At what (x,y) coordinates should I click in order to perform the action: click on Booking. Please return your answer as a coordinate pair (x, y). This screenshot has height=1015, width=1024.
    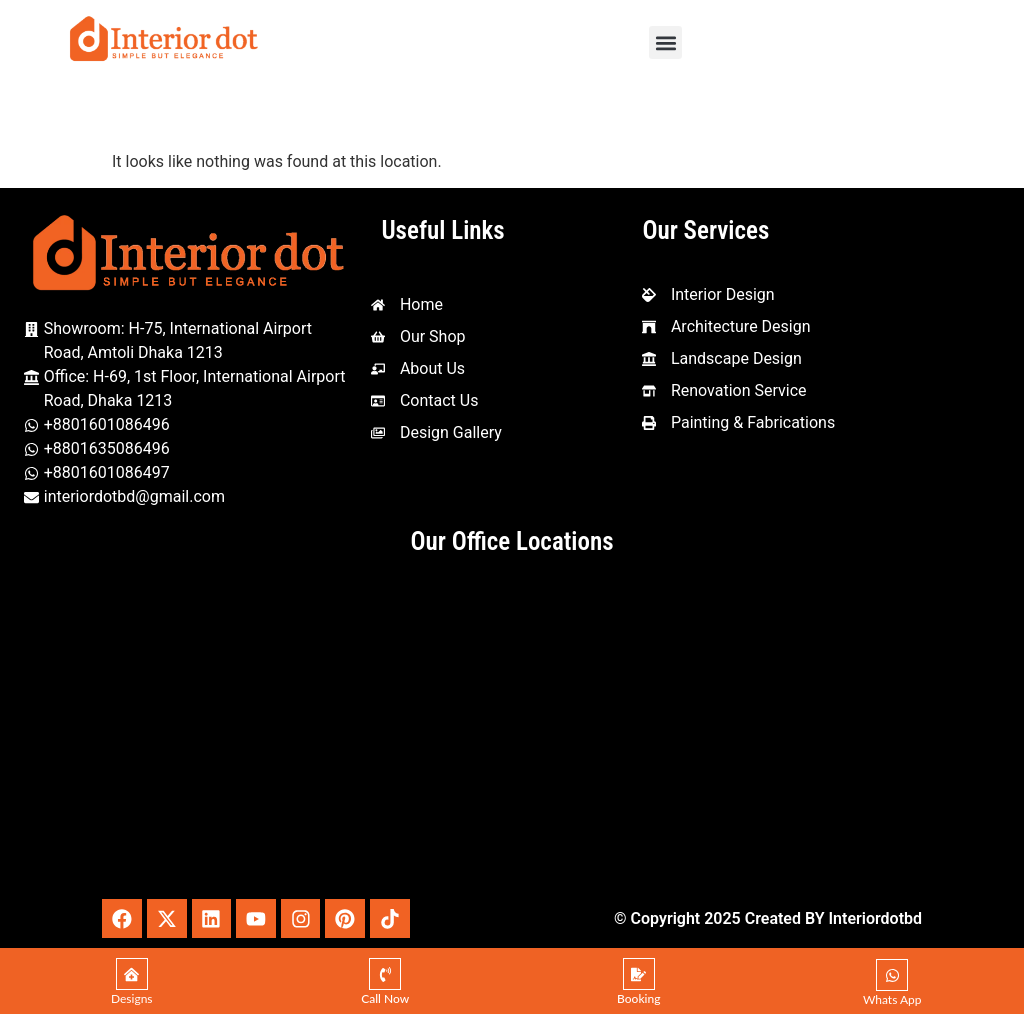
    Looking at the image, I should click on (638, 999).